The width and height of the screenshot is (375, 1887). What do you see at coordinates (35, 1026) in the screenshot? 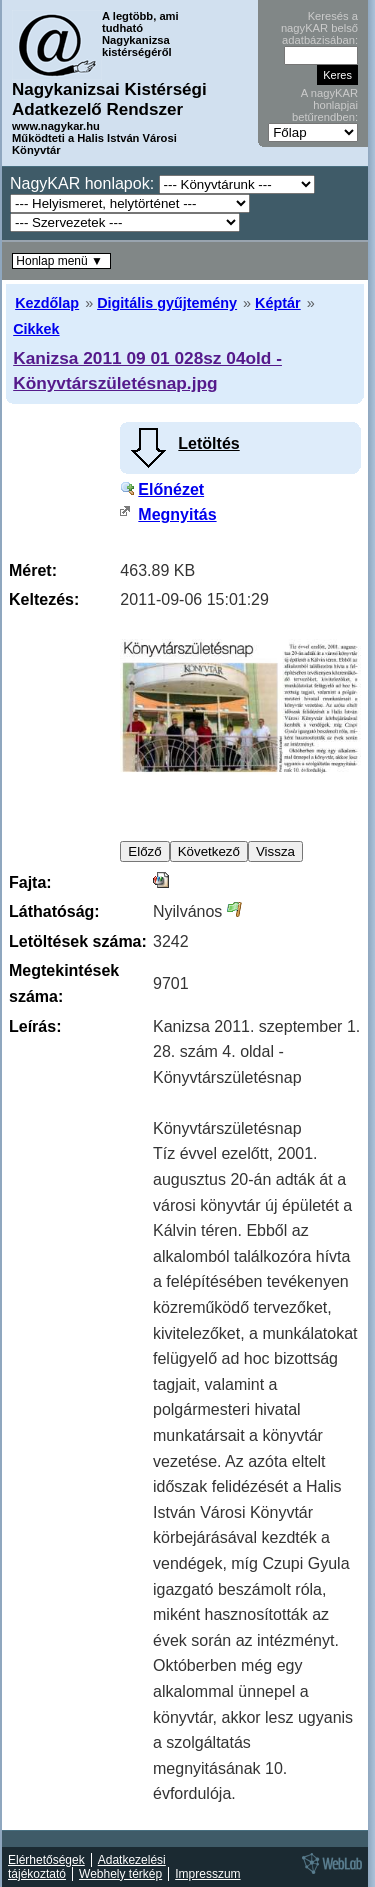
I see `Leírás:` at bounding box center [35, 1026].